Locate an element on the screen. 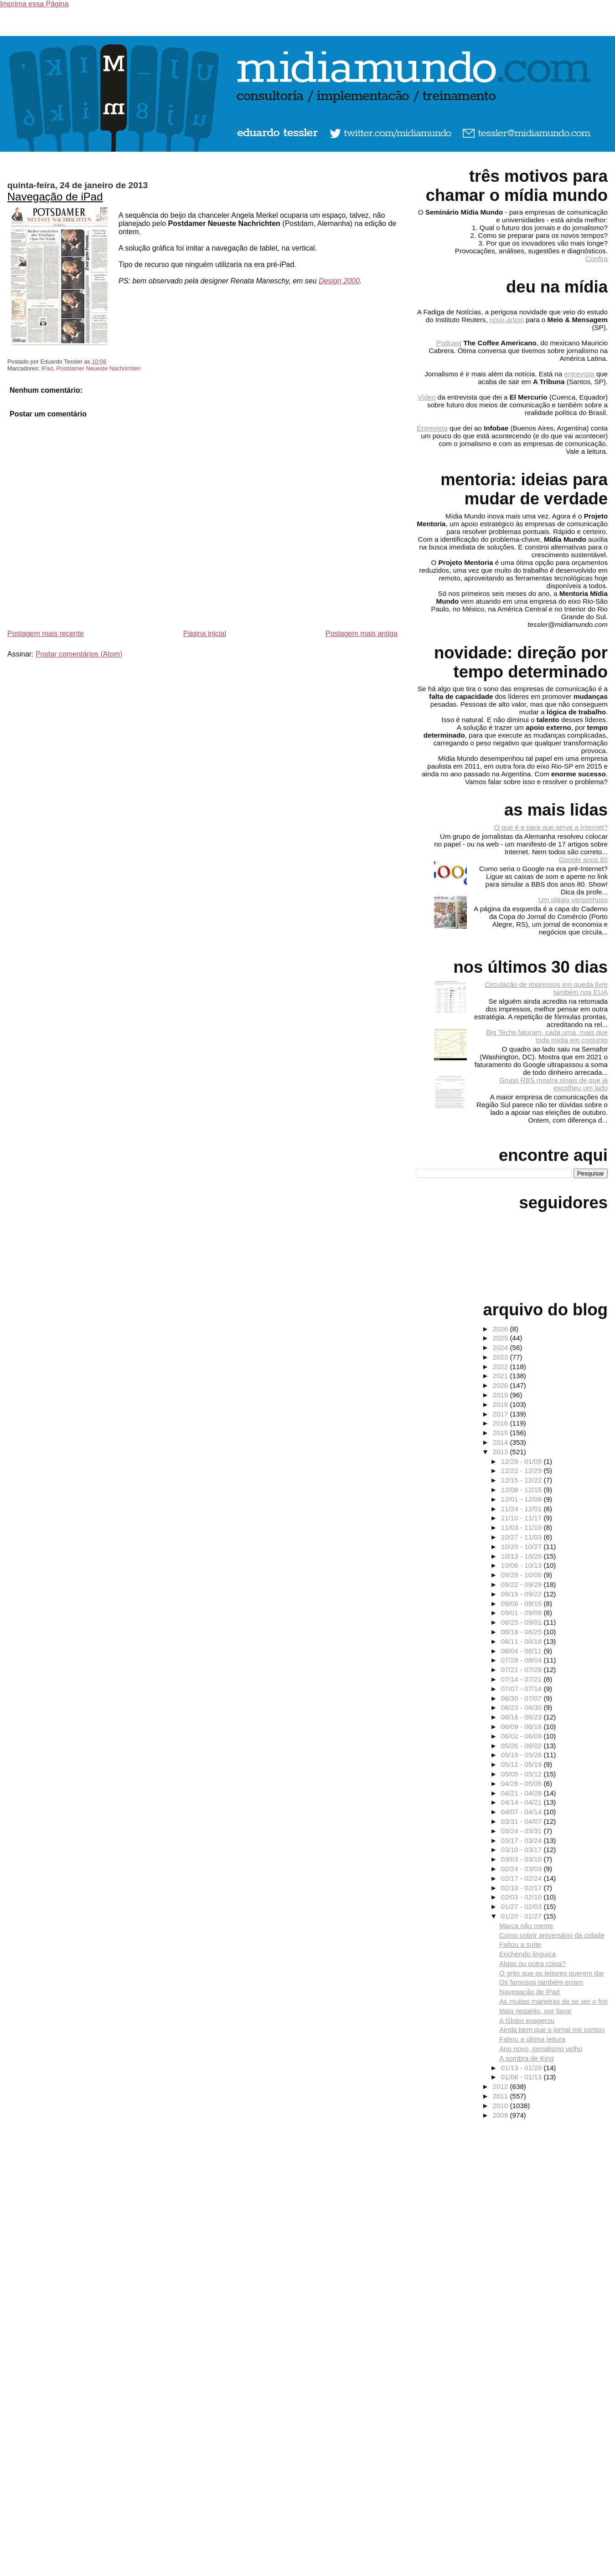 The height and width of the screenshot is (2576, 615). 05/05 - 05/12 is located at coordinates (522, 1774).